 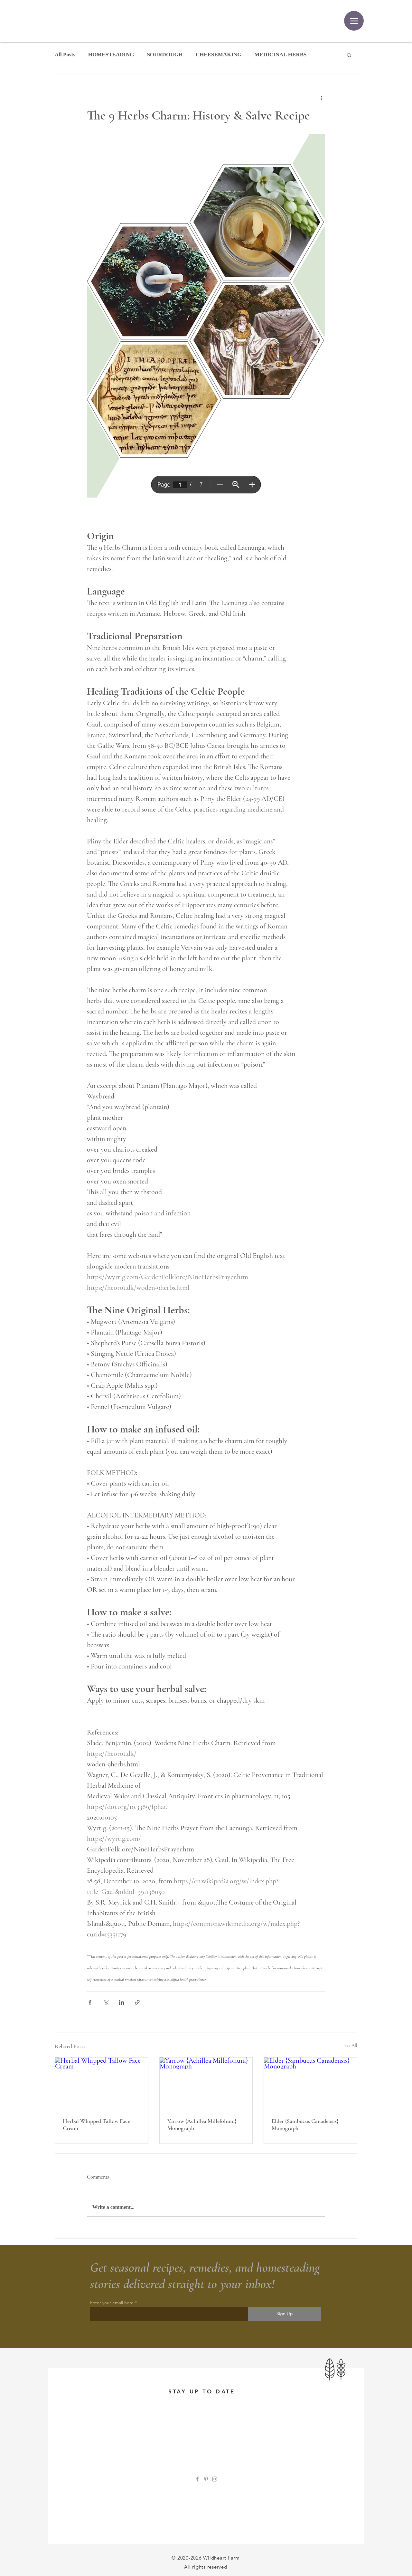 What do you see at coordinates (111, 55) in the screenshot?
I see `HOMESTEADING` at bounding box center [111, 55].